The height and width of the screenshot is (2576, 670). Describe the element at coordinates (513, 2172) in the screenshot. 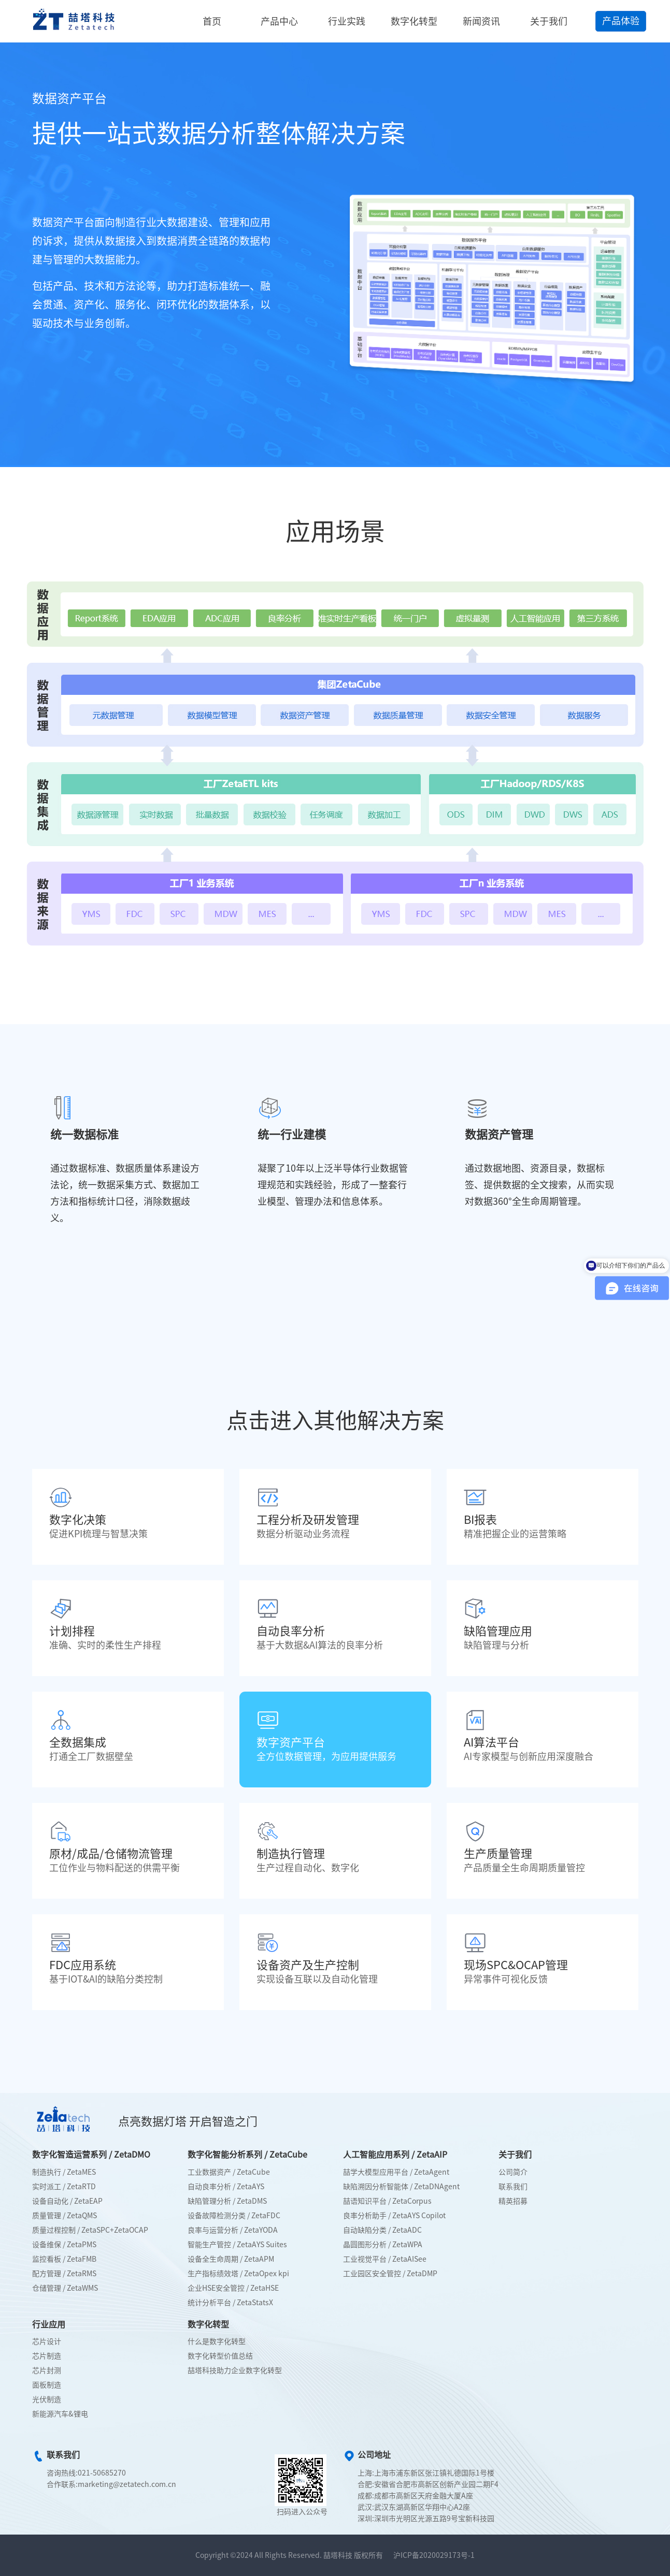

I see `公司简介` at that location.